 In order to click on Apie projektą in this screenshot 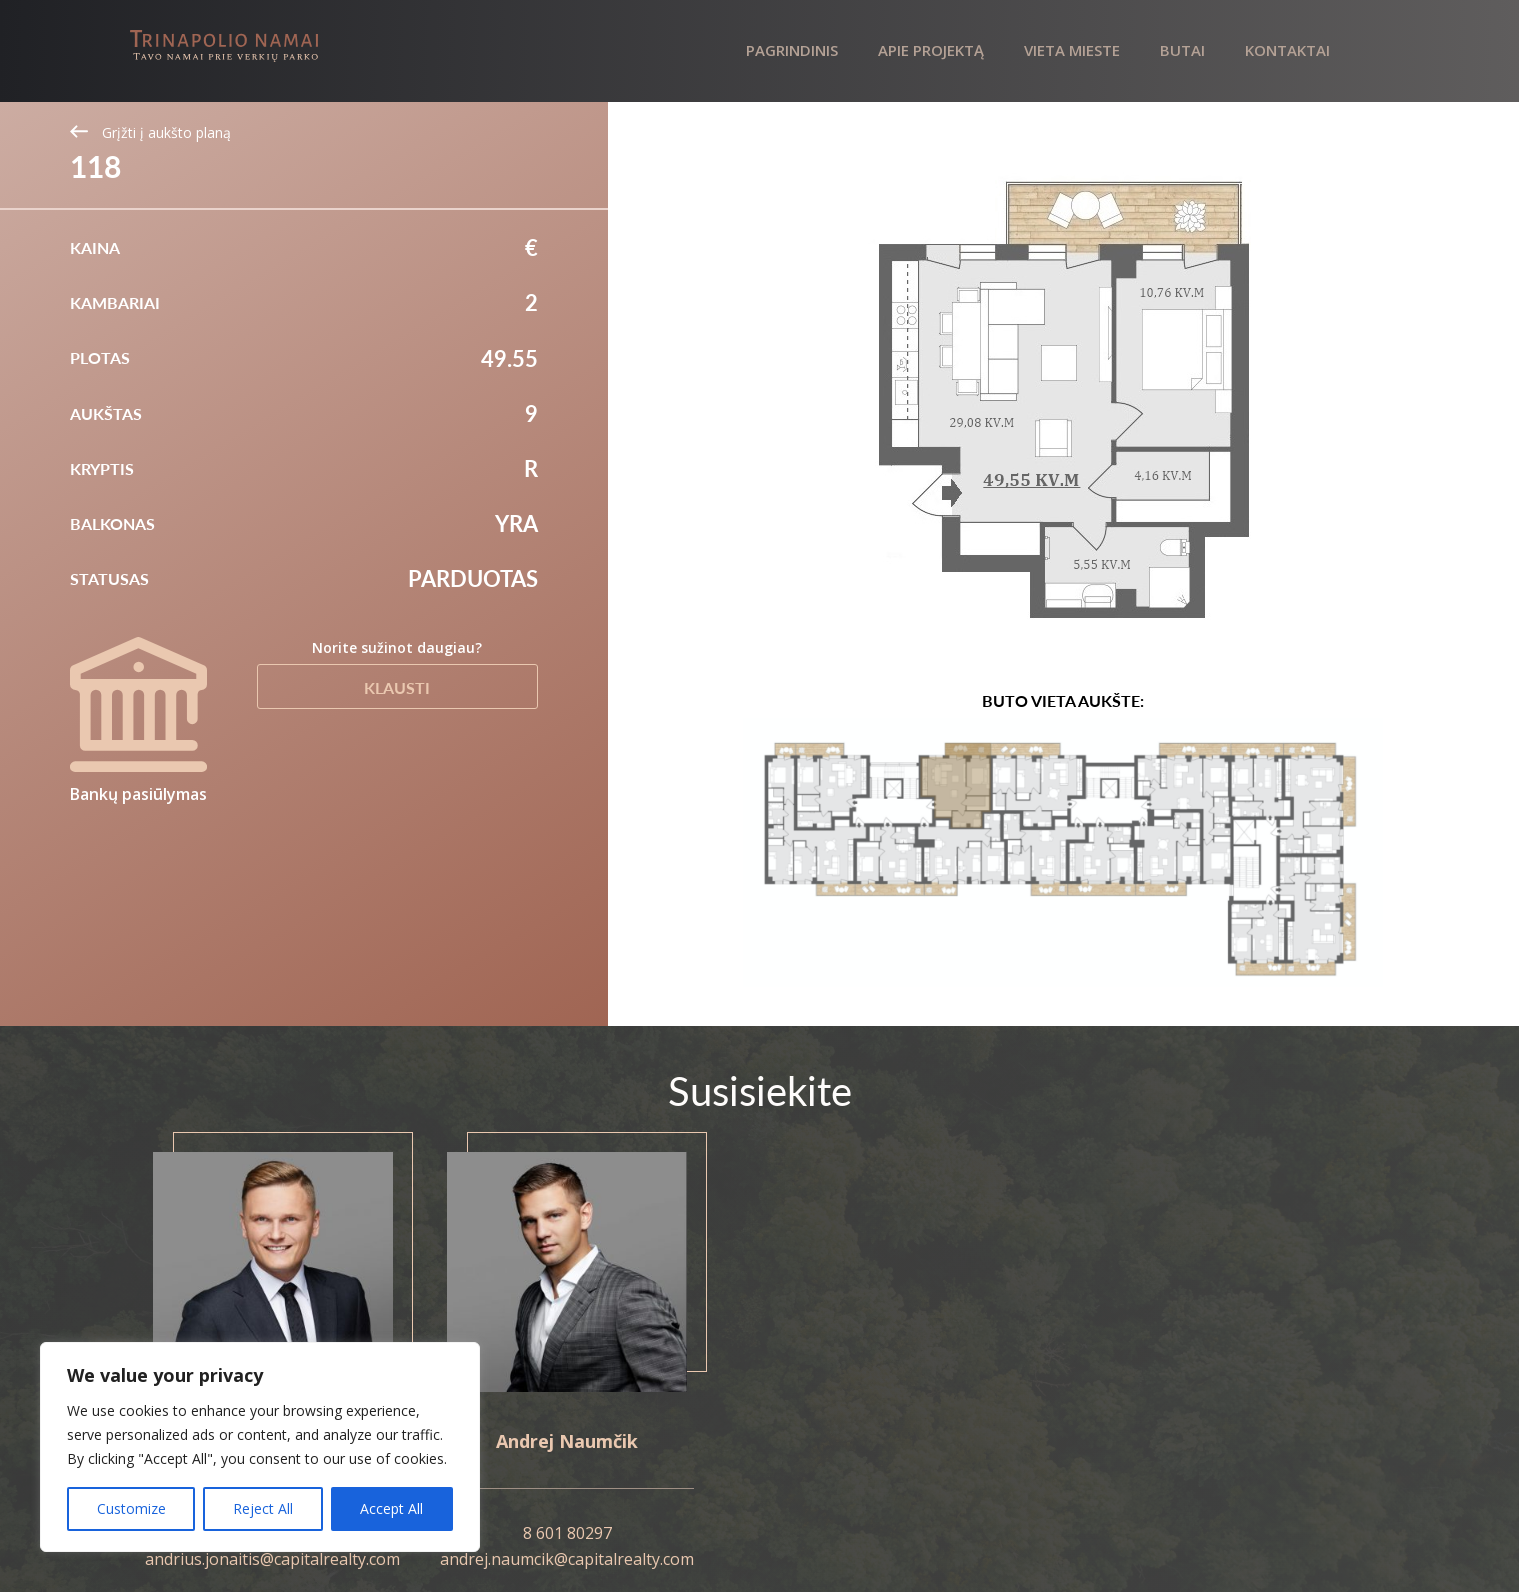, I will do `click(931, 50)`.